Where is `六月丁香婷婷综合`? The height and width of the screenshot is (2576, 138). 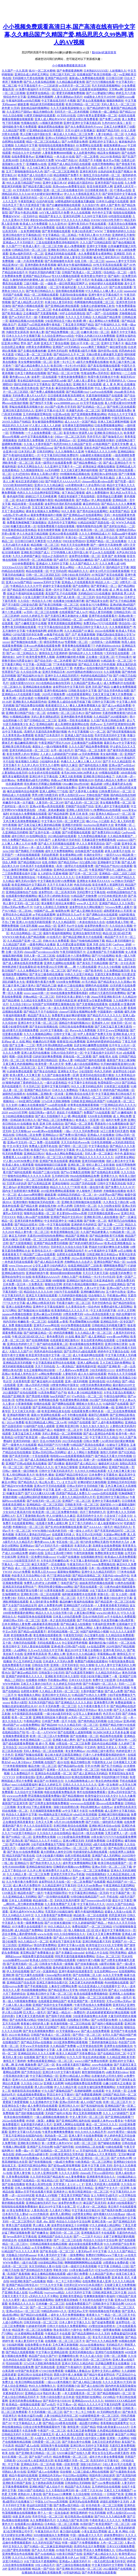
六月丁香婷婷综合 is located at coordinates (14, 1993).